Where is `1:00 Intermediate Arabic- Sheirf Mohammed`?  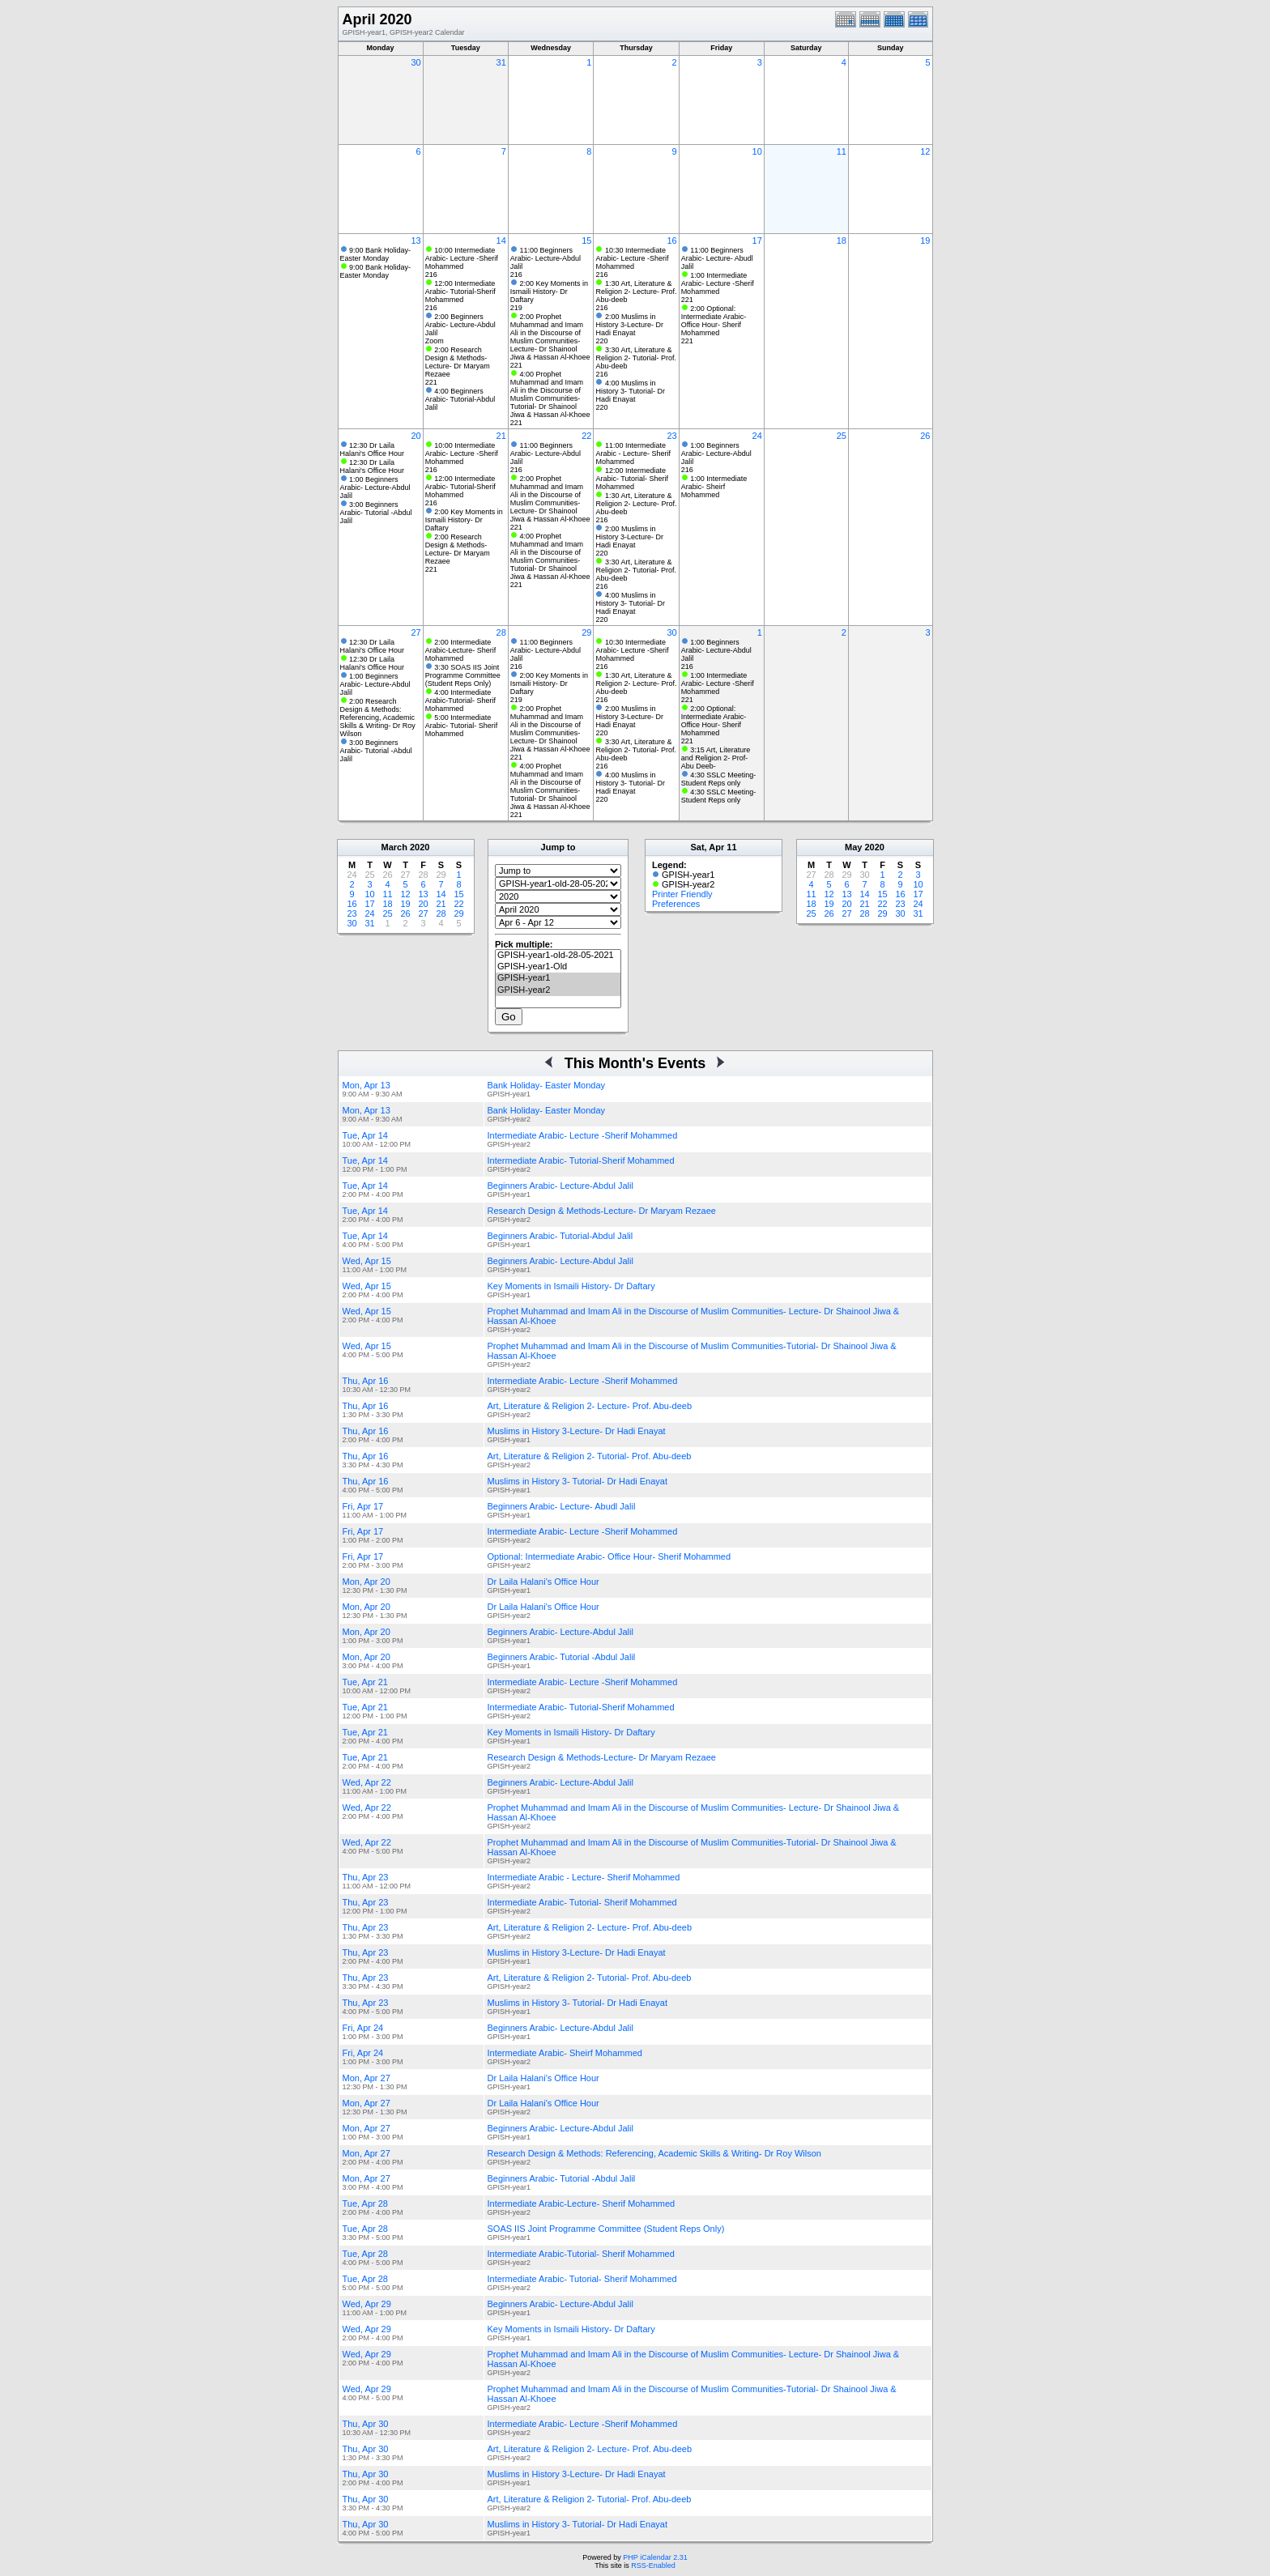
1:00 Intermediate Arabic- Sheirf Mohammed is located at coordinates (714, 487).